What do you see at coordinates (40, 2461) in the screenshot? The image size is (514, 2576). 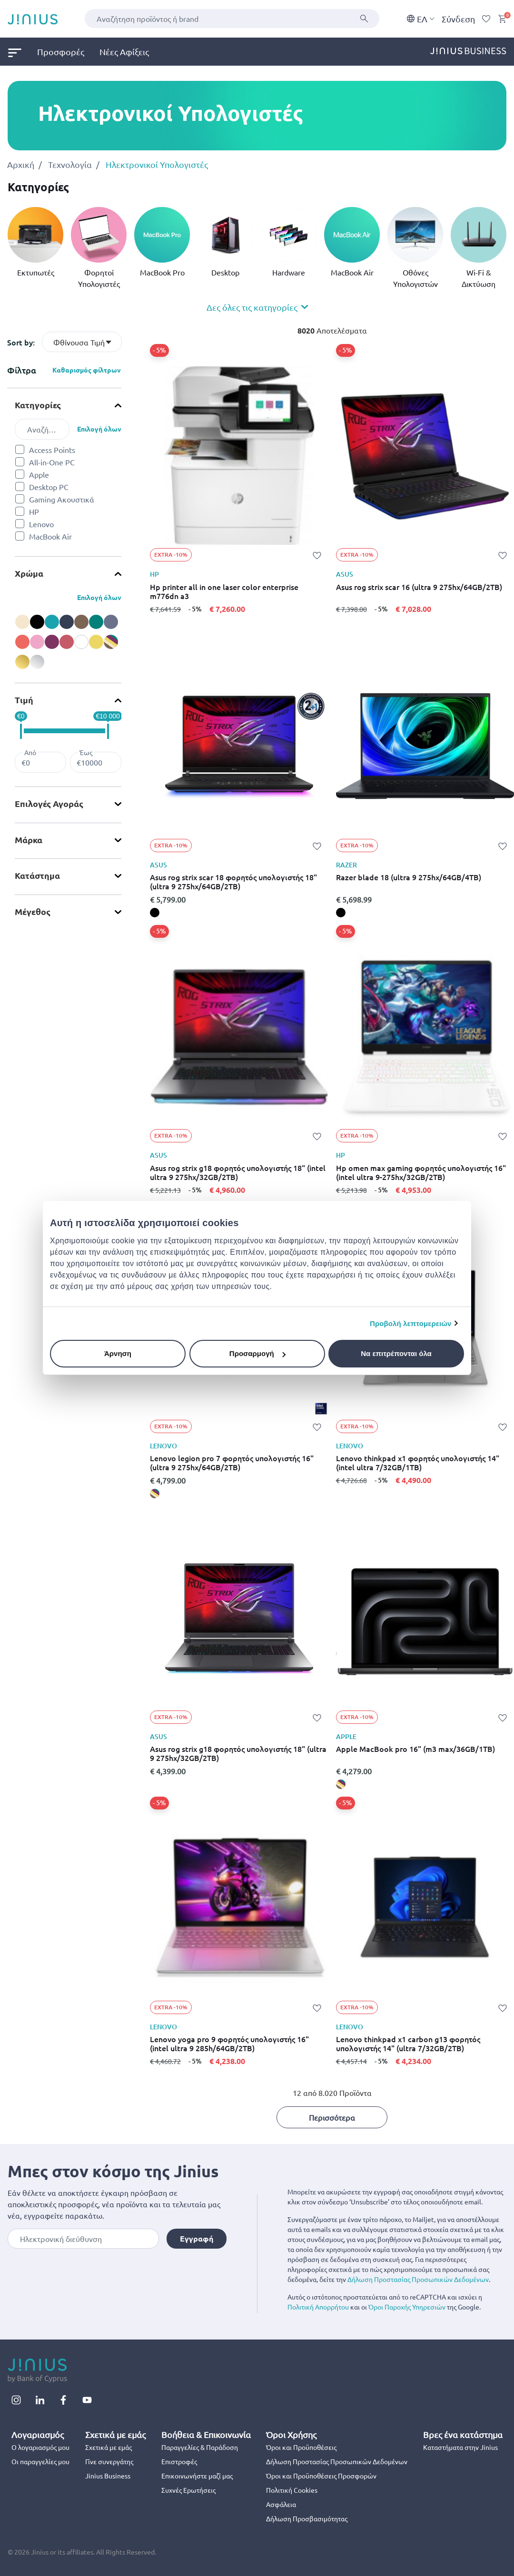 I see `Οι παραγγελίες μου` at bounding box center [40, 2461].